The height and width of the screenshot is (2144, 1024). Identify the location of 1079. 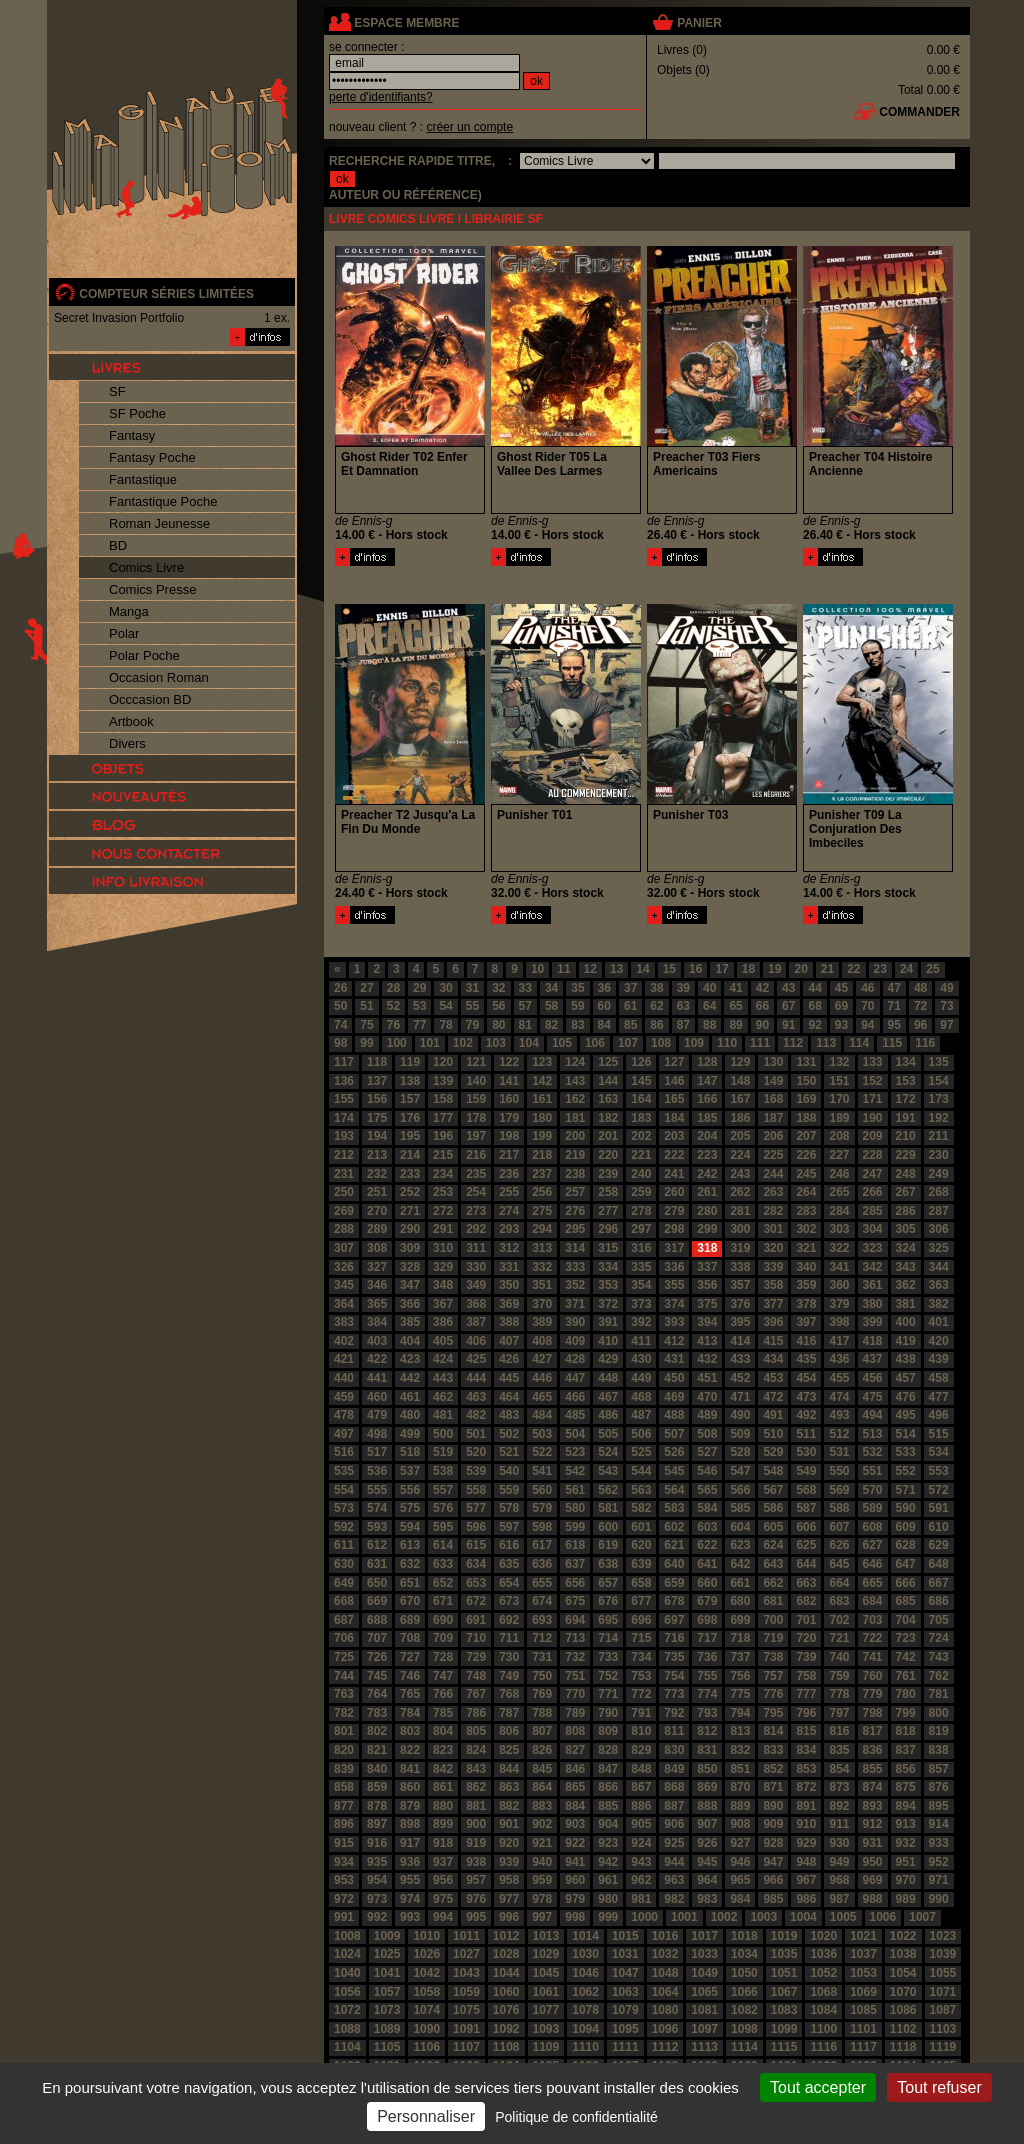
(625, 2010).